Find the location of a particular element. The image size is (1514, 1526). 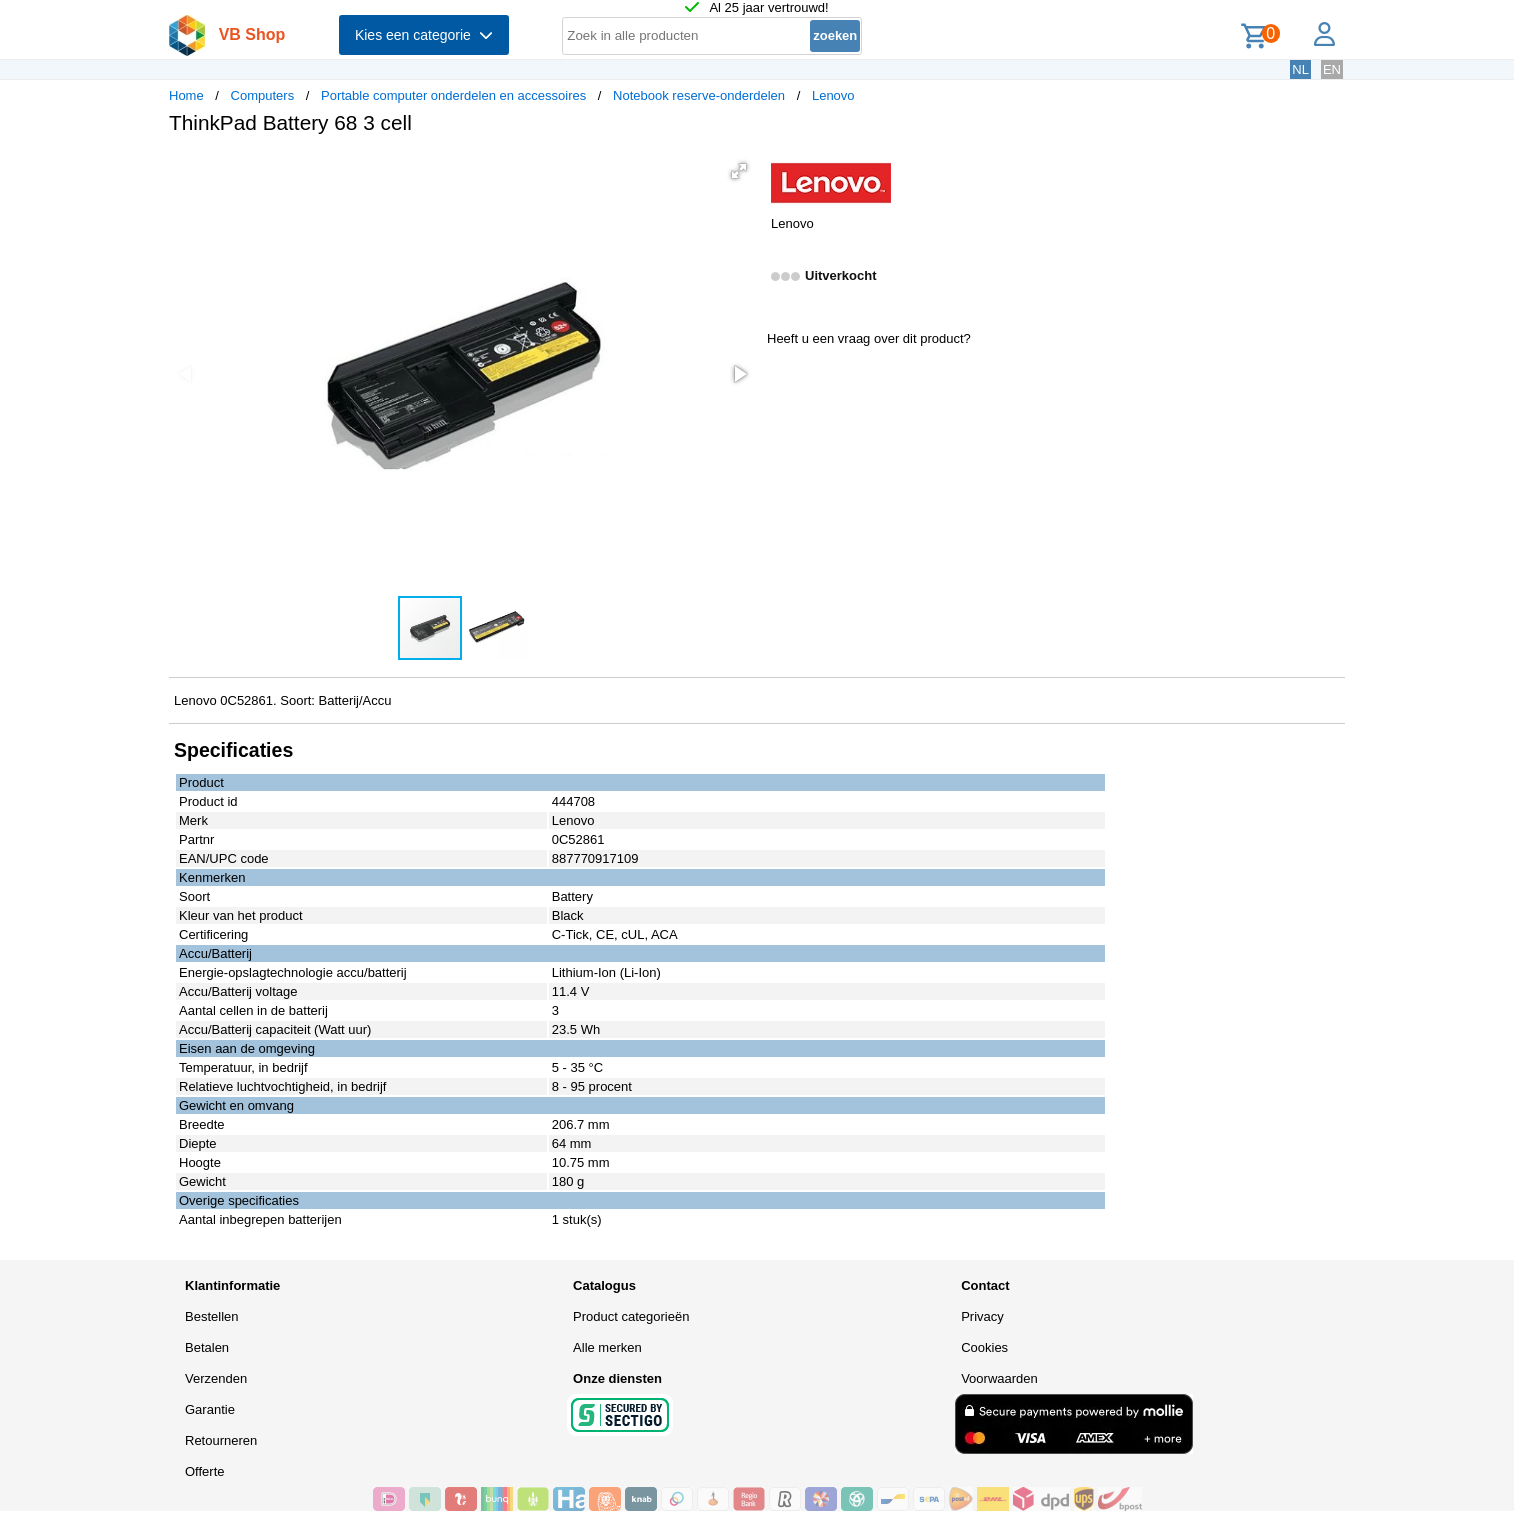

Garantie is located at coordinates (210, 1409).